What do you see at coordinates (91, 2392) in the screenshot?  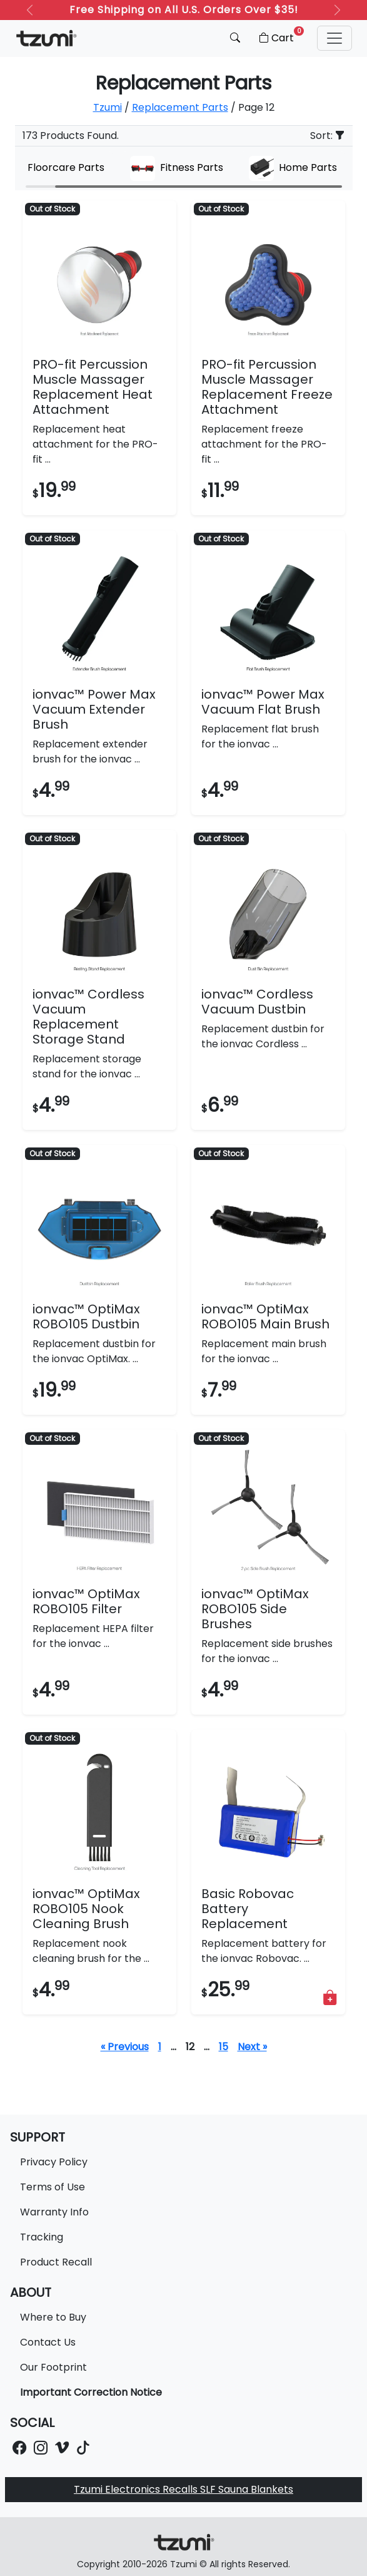 I see `Important Correction Notice` at bounding box center [91, 2392].